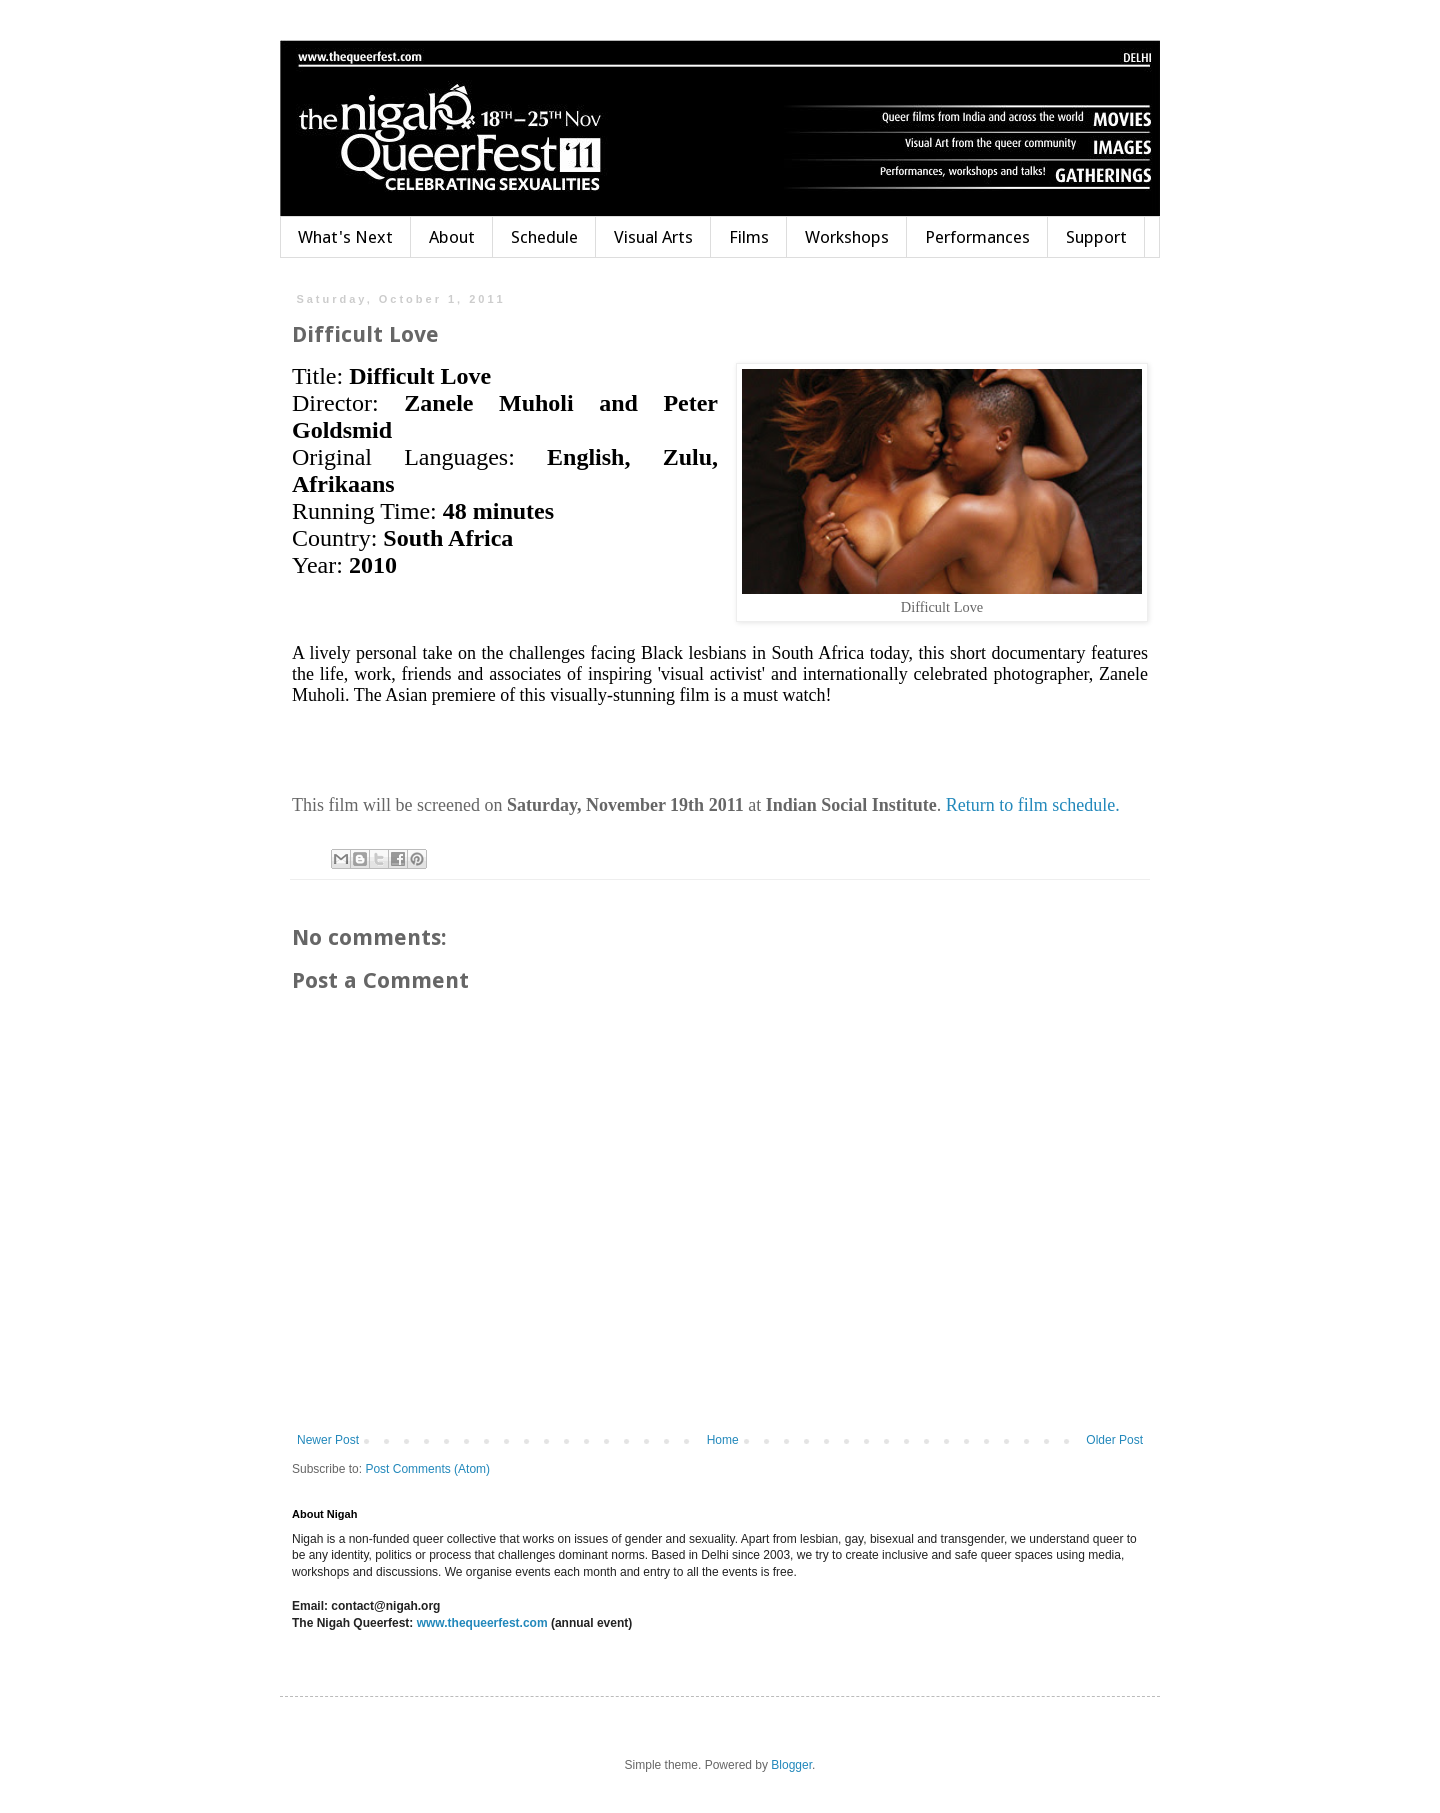 The image size is (1440, 1813). I want to click on Performances, so click(977, 237).